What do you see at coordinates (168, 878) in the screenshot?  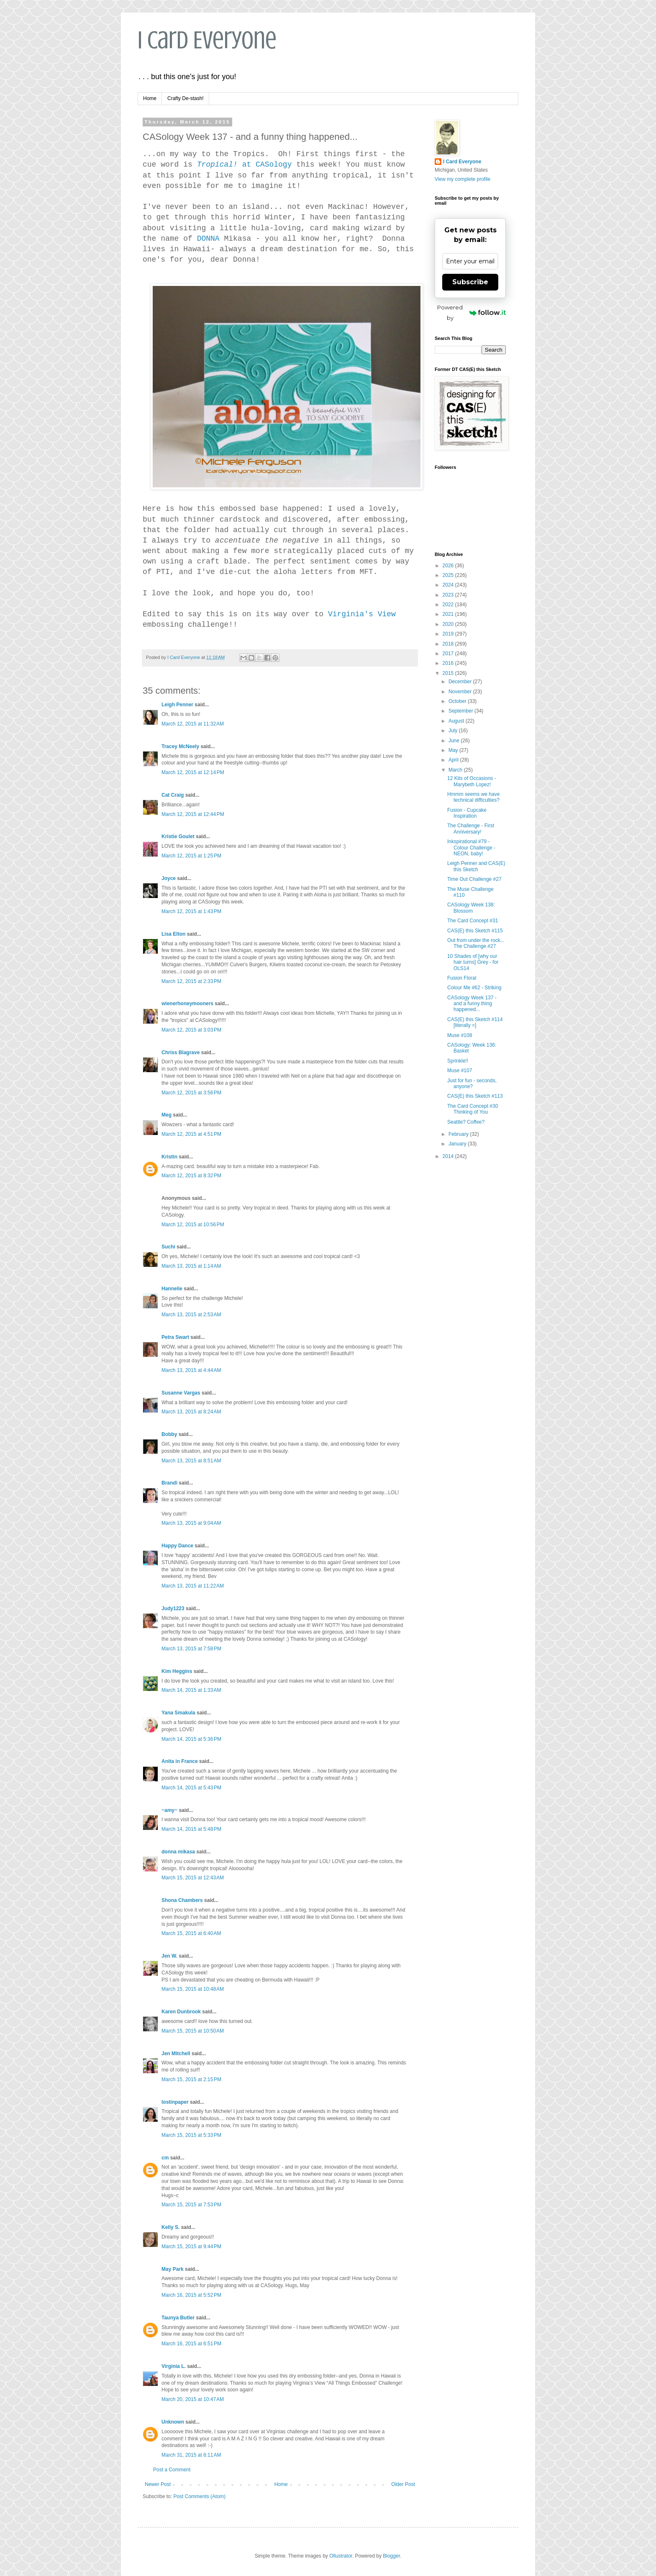 I see `Joyce` at bounding box center [168, 878].